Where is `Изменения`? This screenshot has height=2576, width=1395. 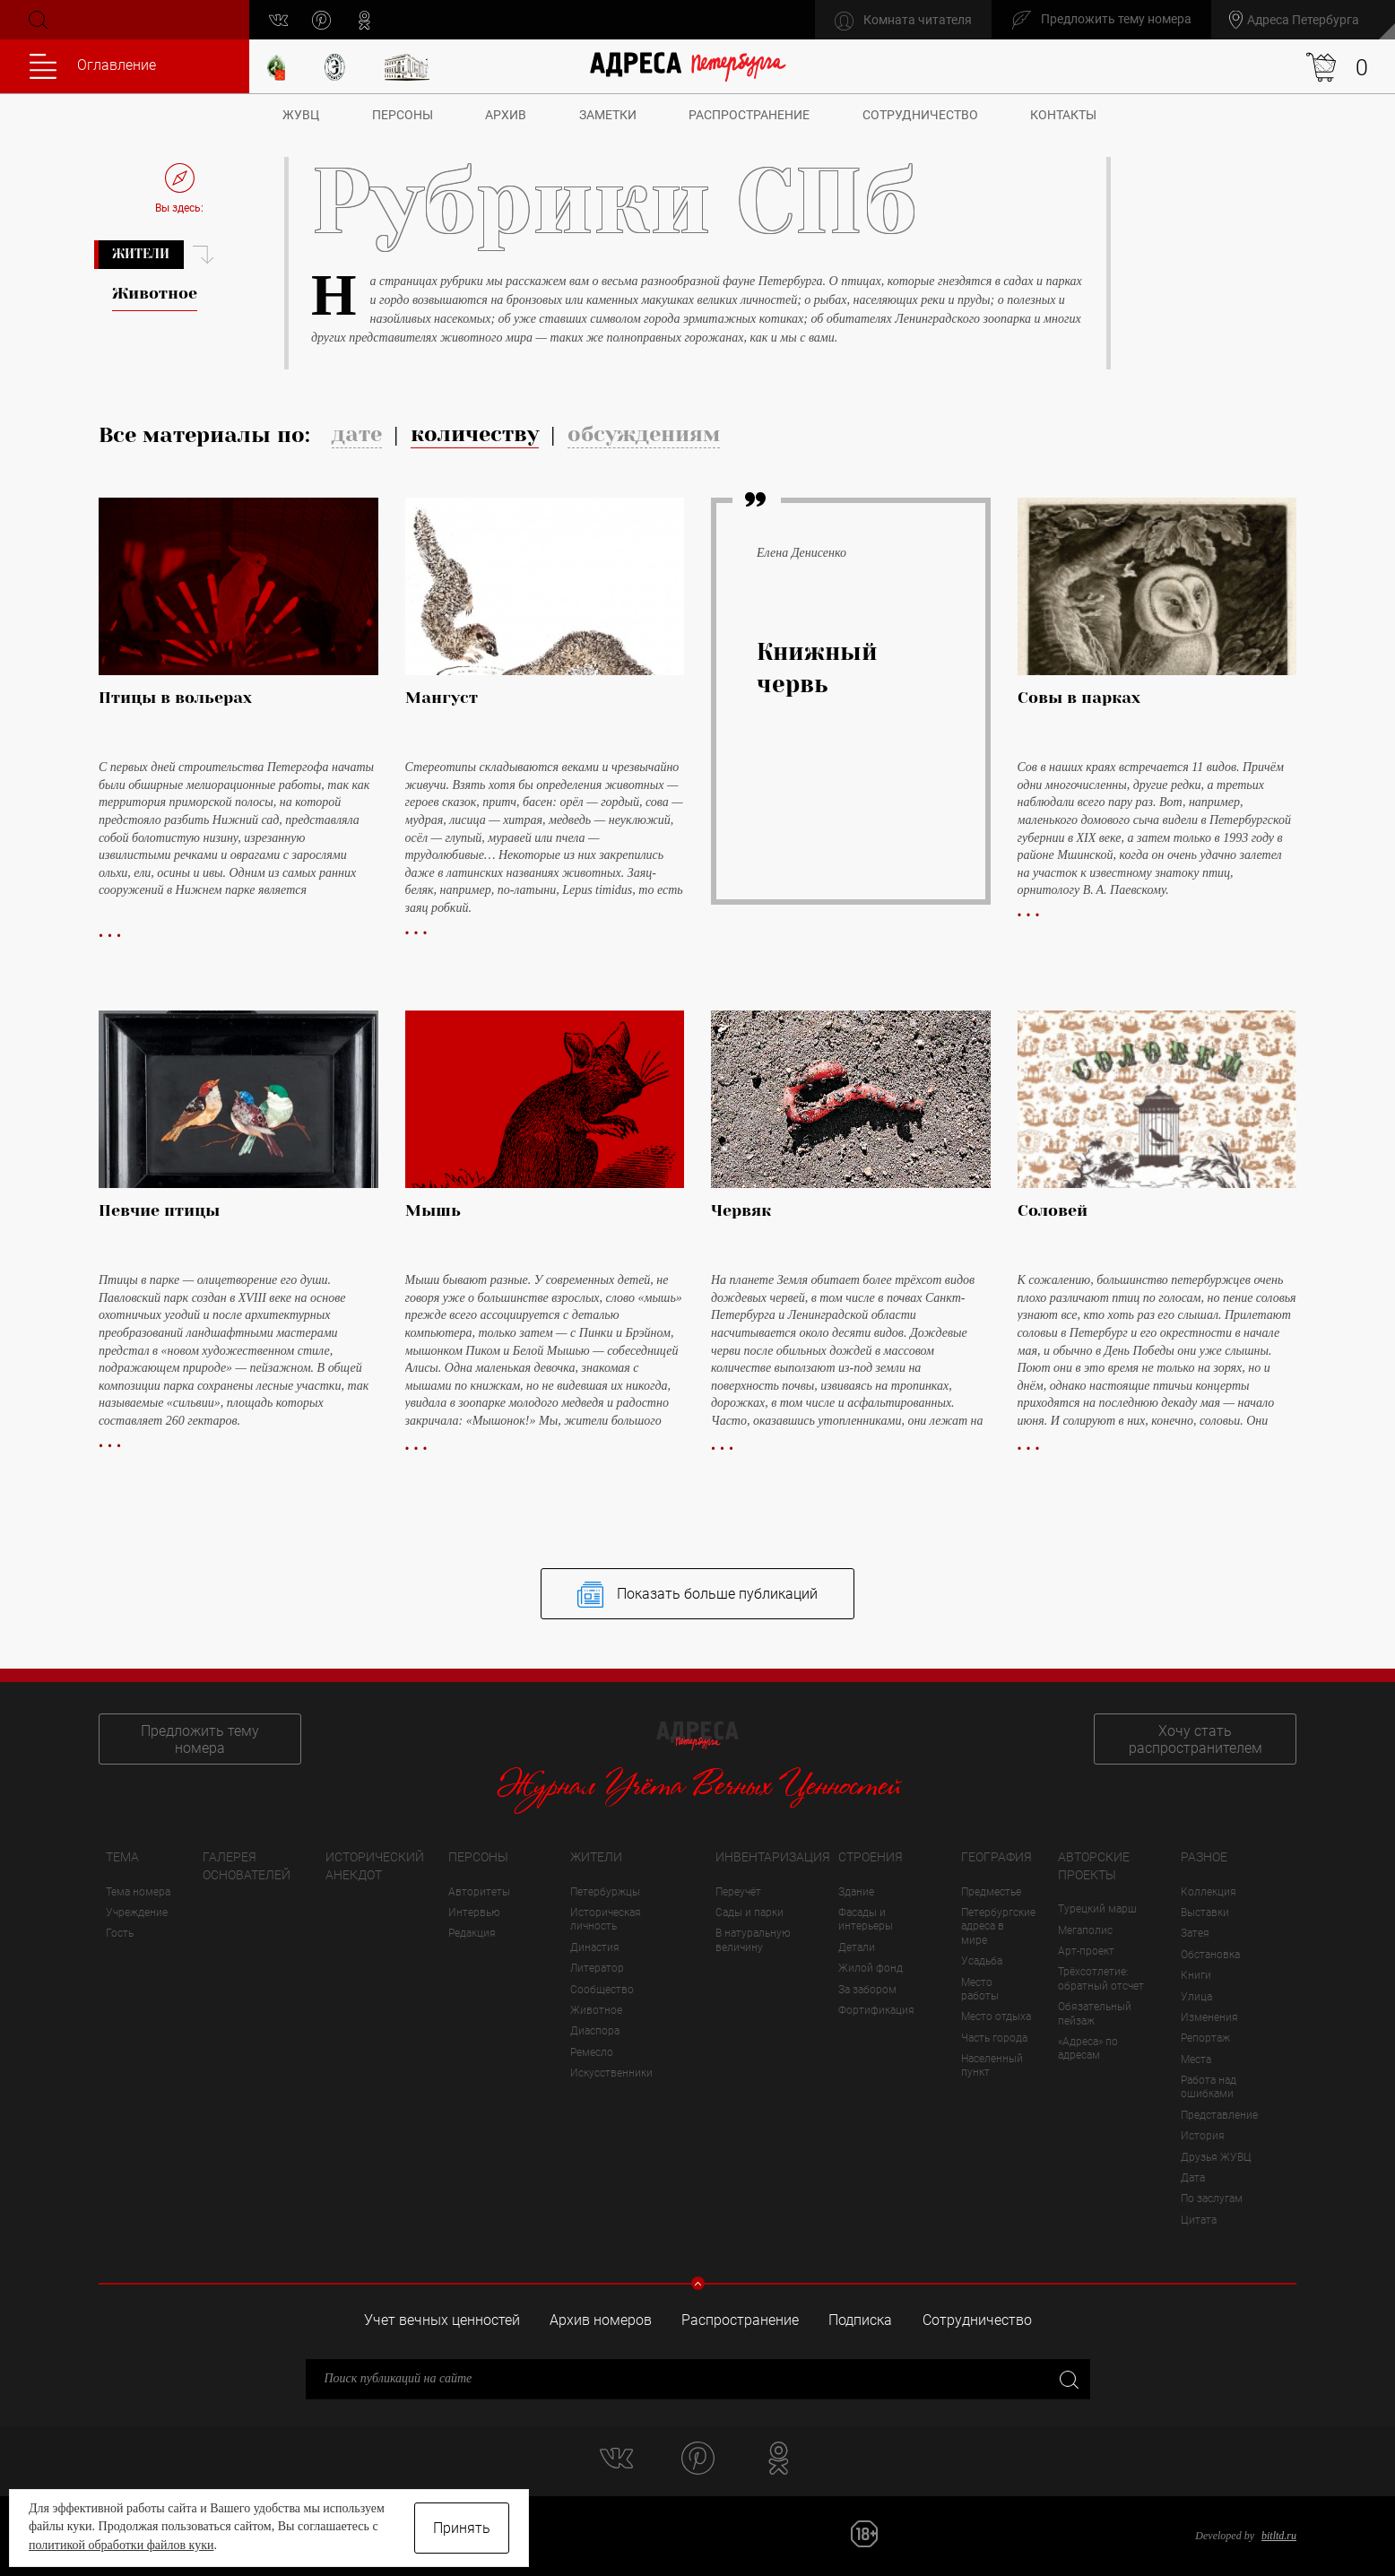 Изменения is located at coordinates (1209, 2017).